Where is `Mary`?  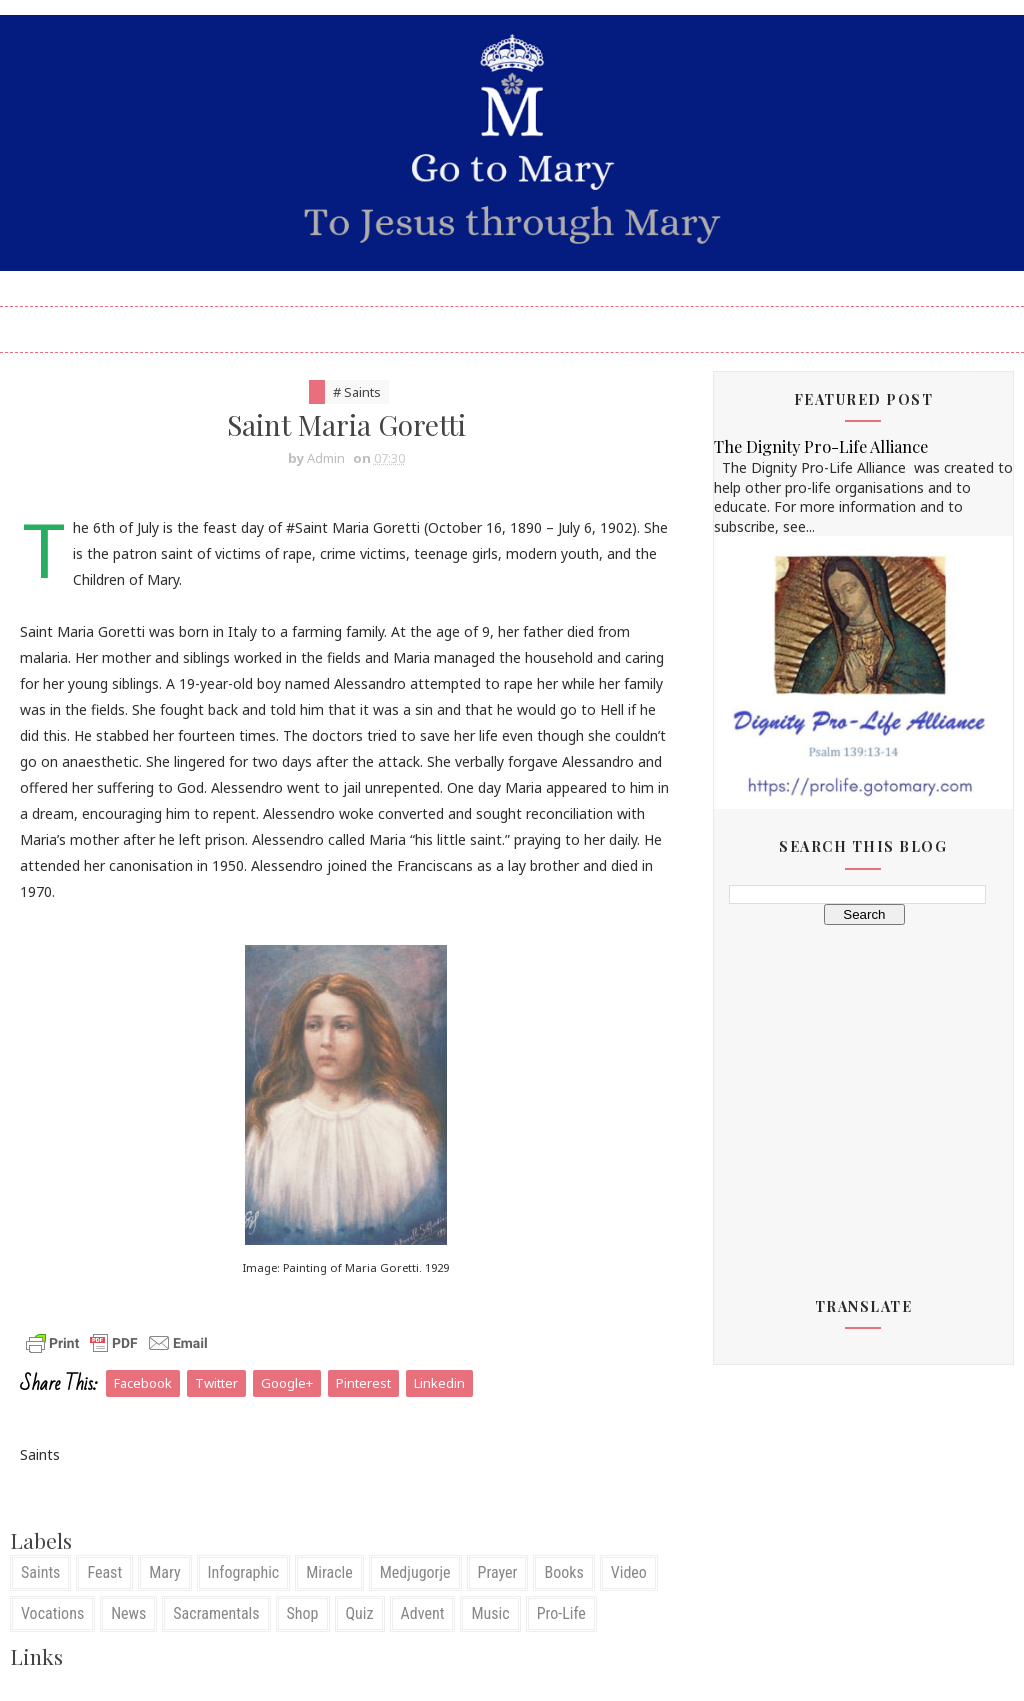
Mary is located at coordinates (164, 1572).